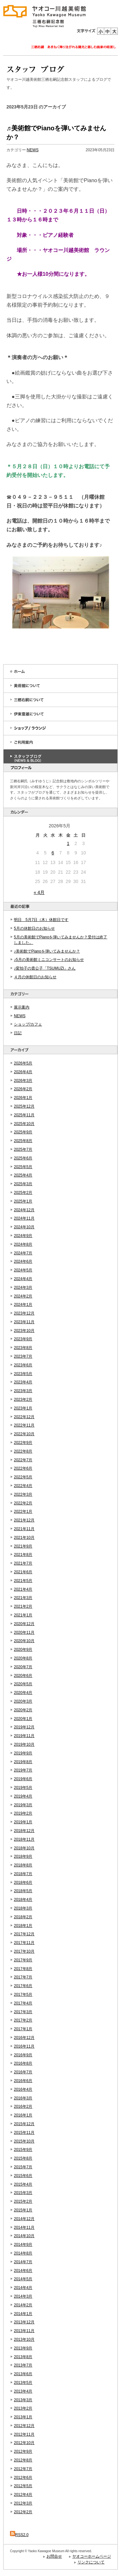 The height and width of the screenshot is (2576, 121). I want to click on « 4月, so click(39, 892).